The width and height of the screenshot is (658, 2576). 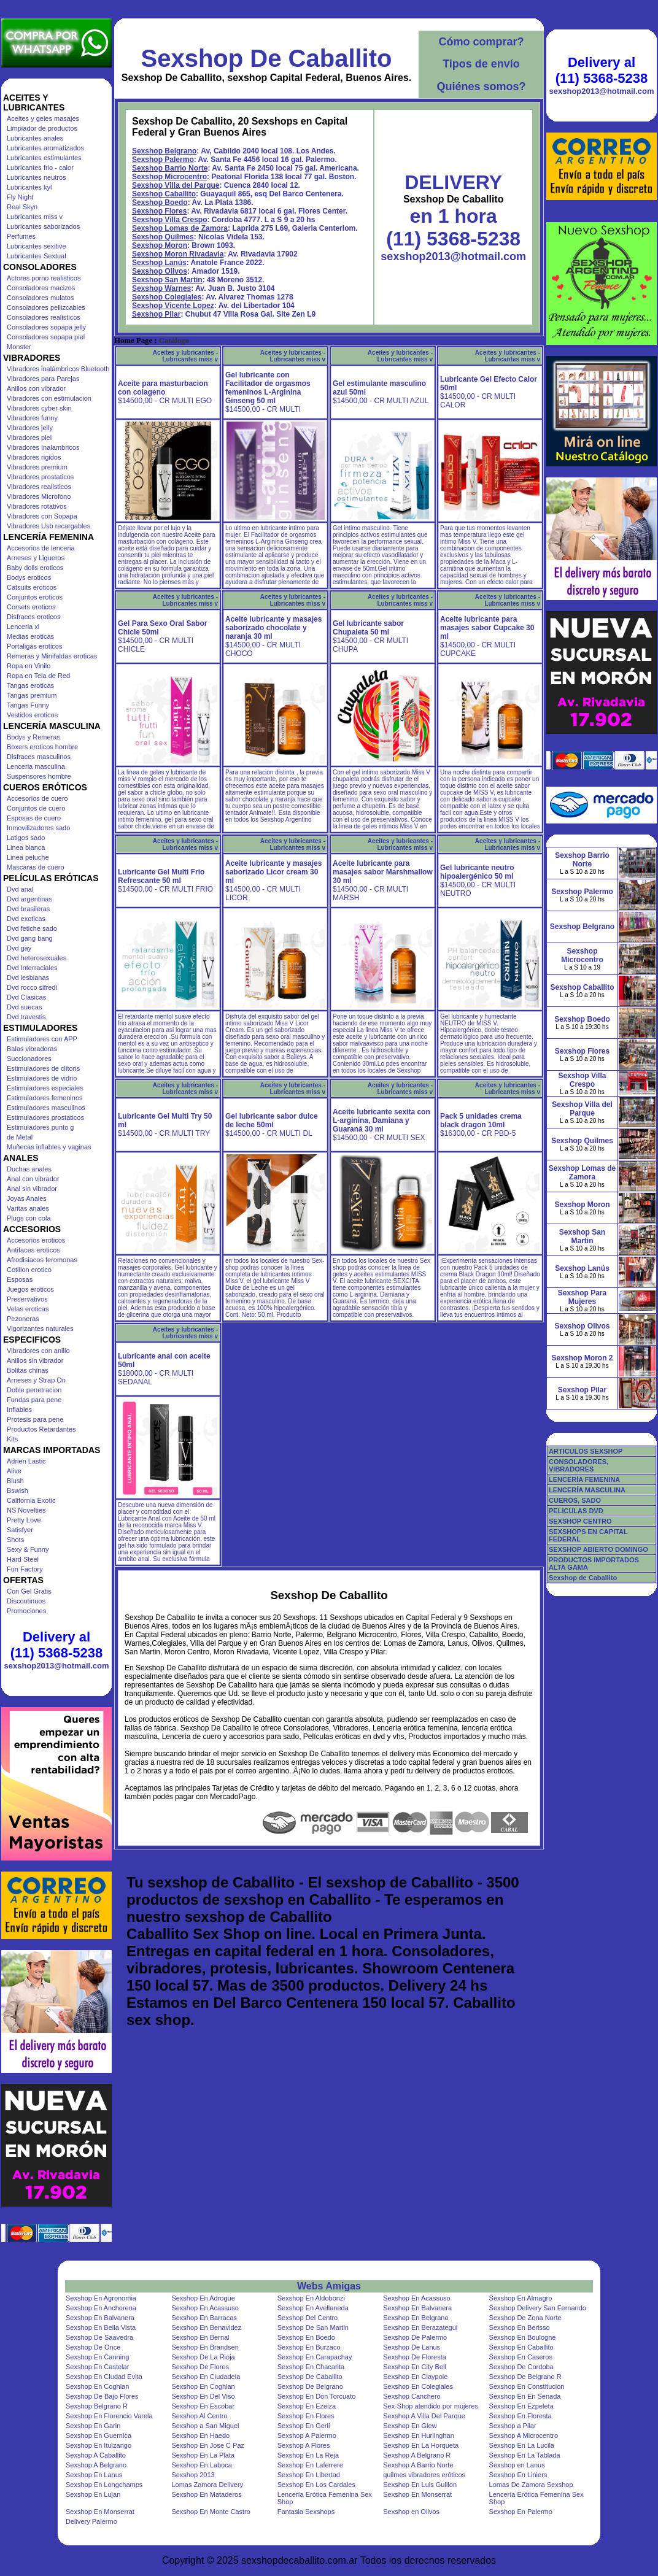 I want to click on Satisfyer, so click(x=20, y=1529).